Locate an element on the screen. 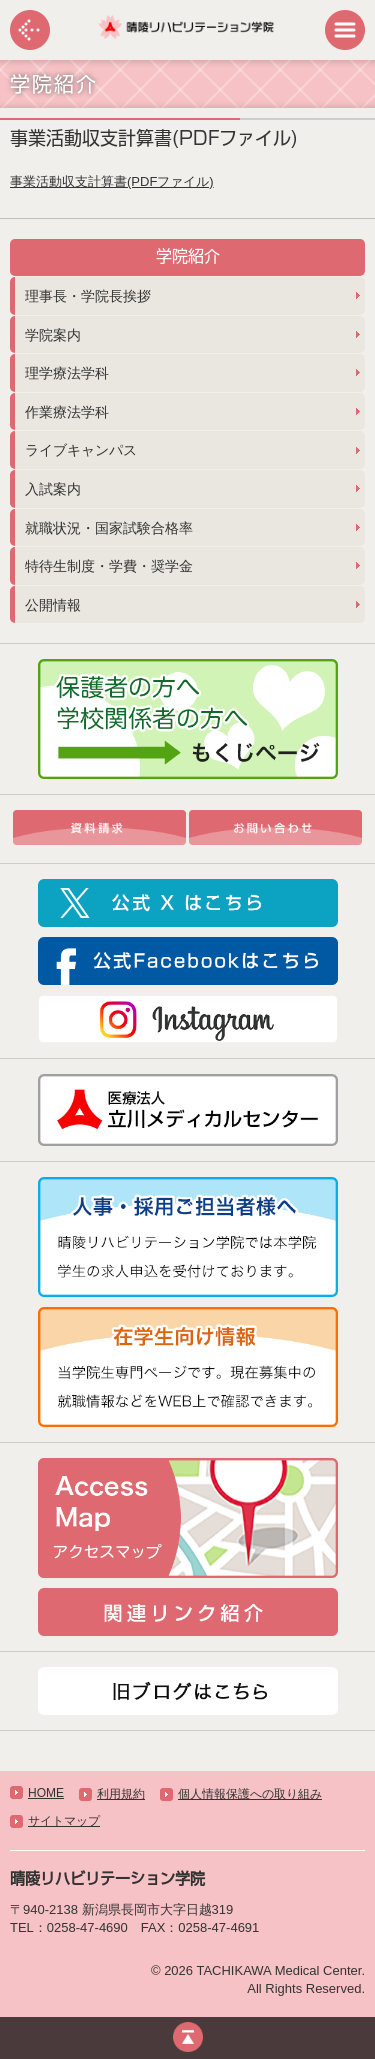  個人情報保護への取り組み is located at coordinates (250, 1794).